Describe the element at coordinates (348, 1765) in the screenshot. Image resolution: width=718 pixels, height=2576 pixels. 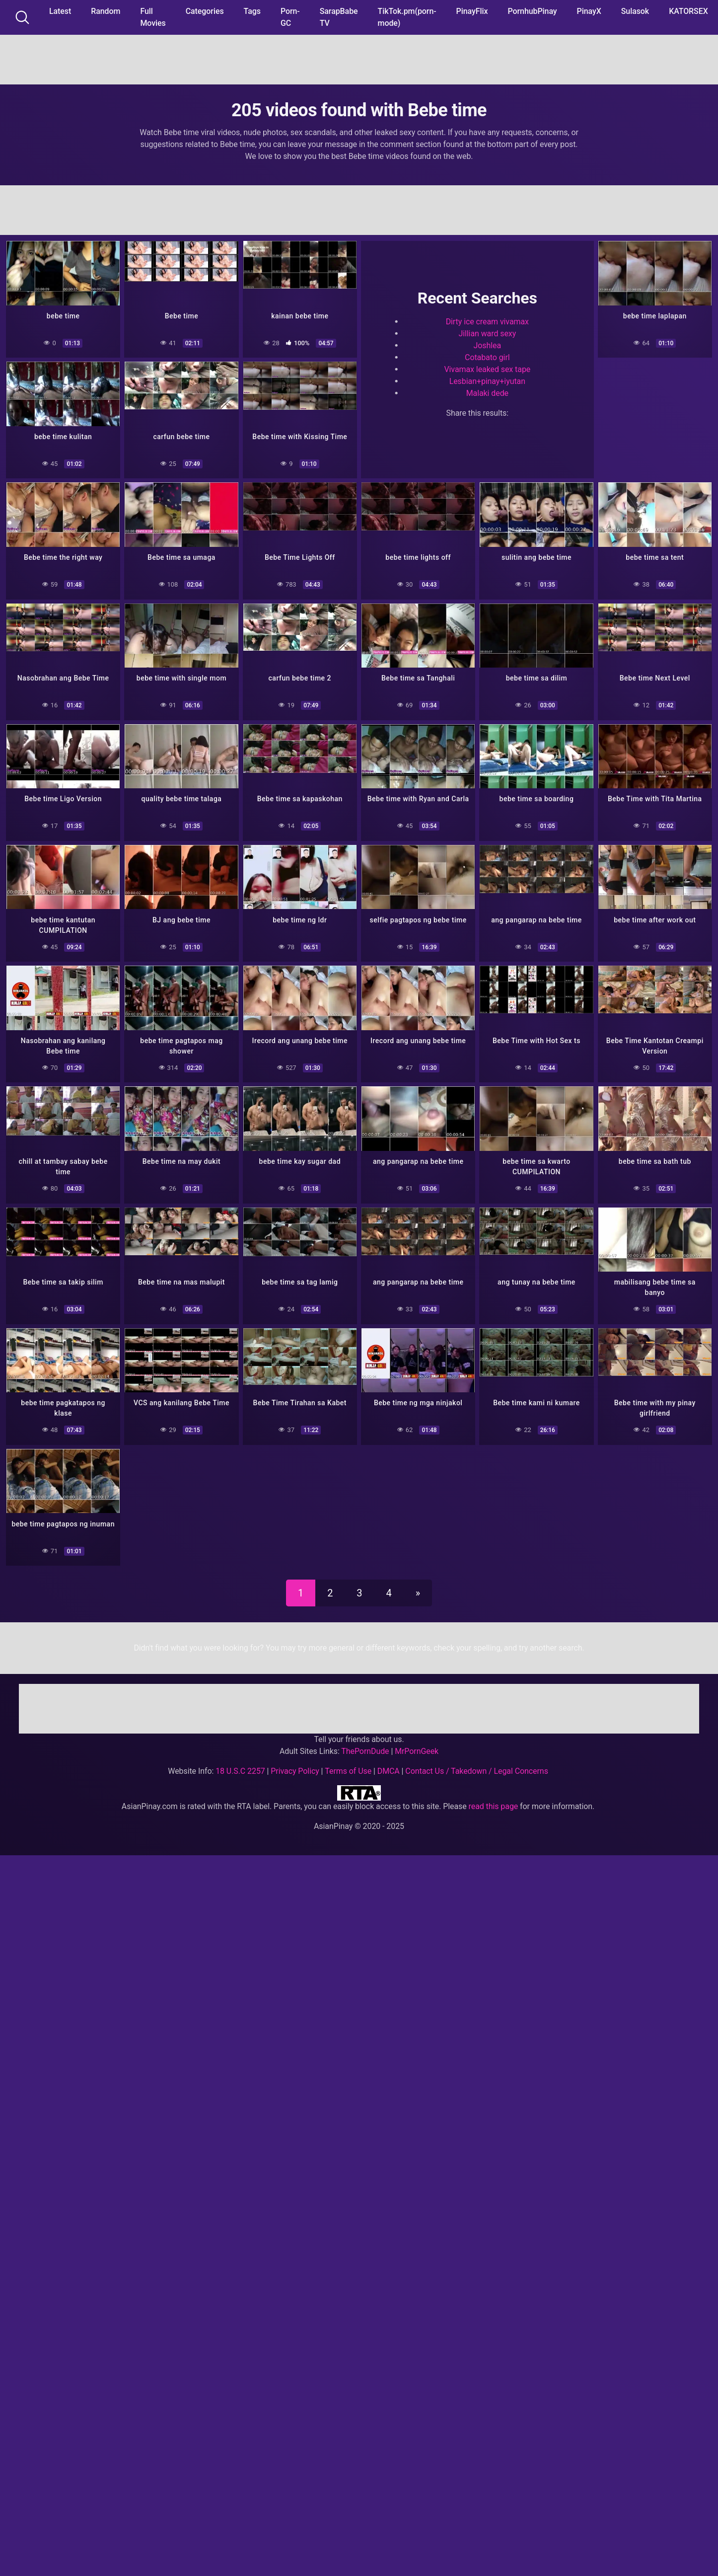
I see `Terms of Use` at that location.